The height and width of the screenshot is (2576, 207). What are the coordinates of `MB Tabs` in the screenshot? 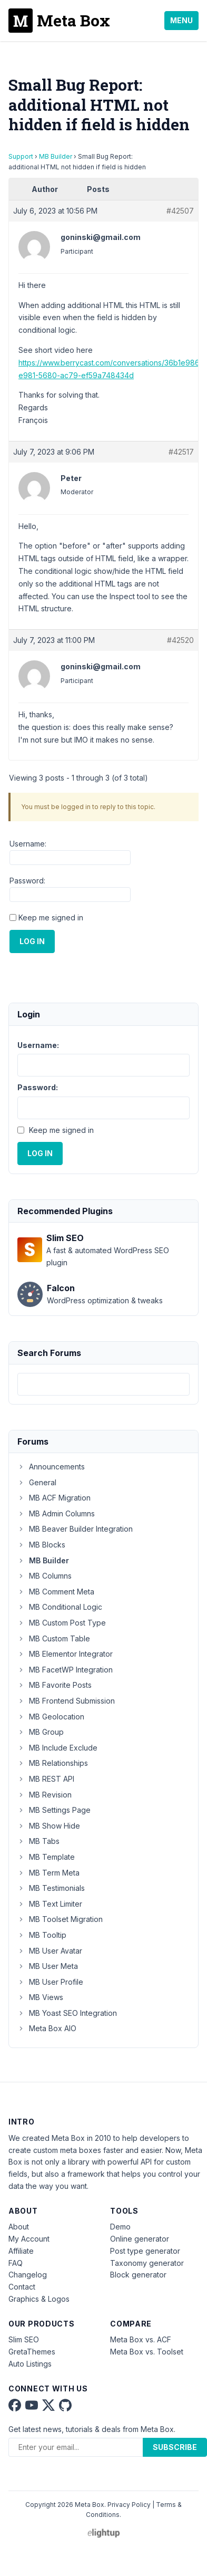 It's located at (38, 1841).